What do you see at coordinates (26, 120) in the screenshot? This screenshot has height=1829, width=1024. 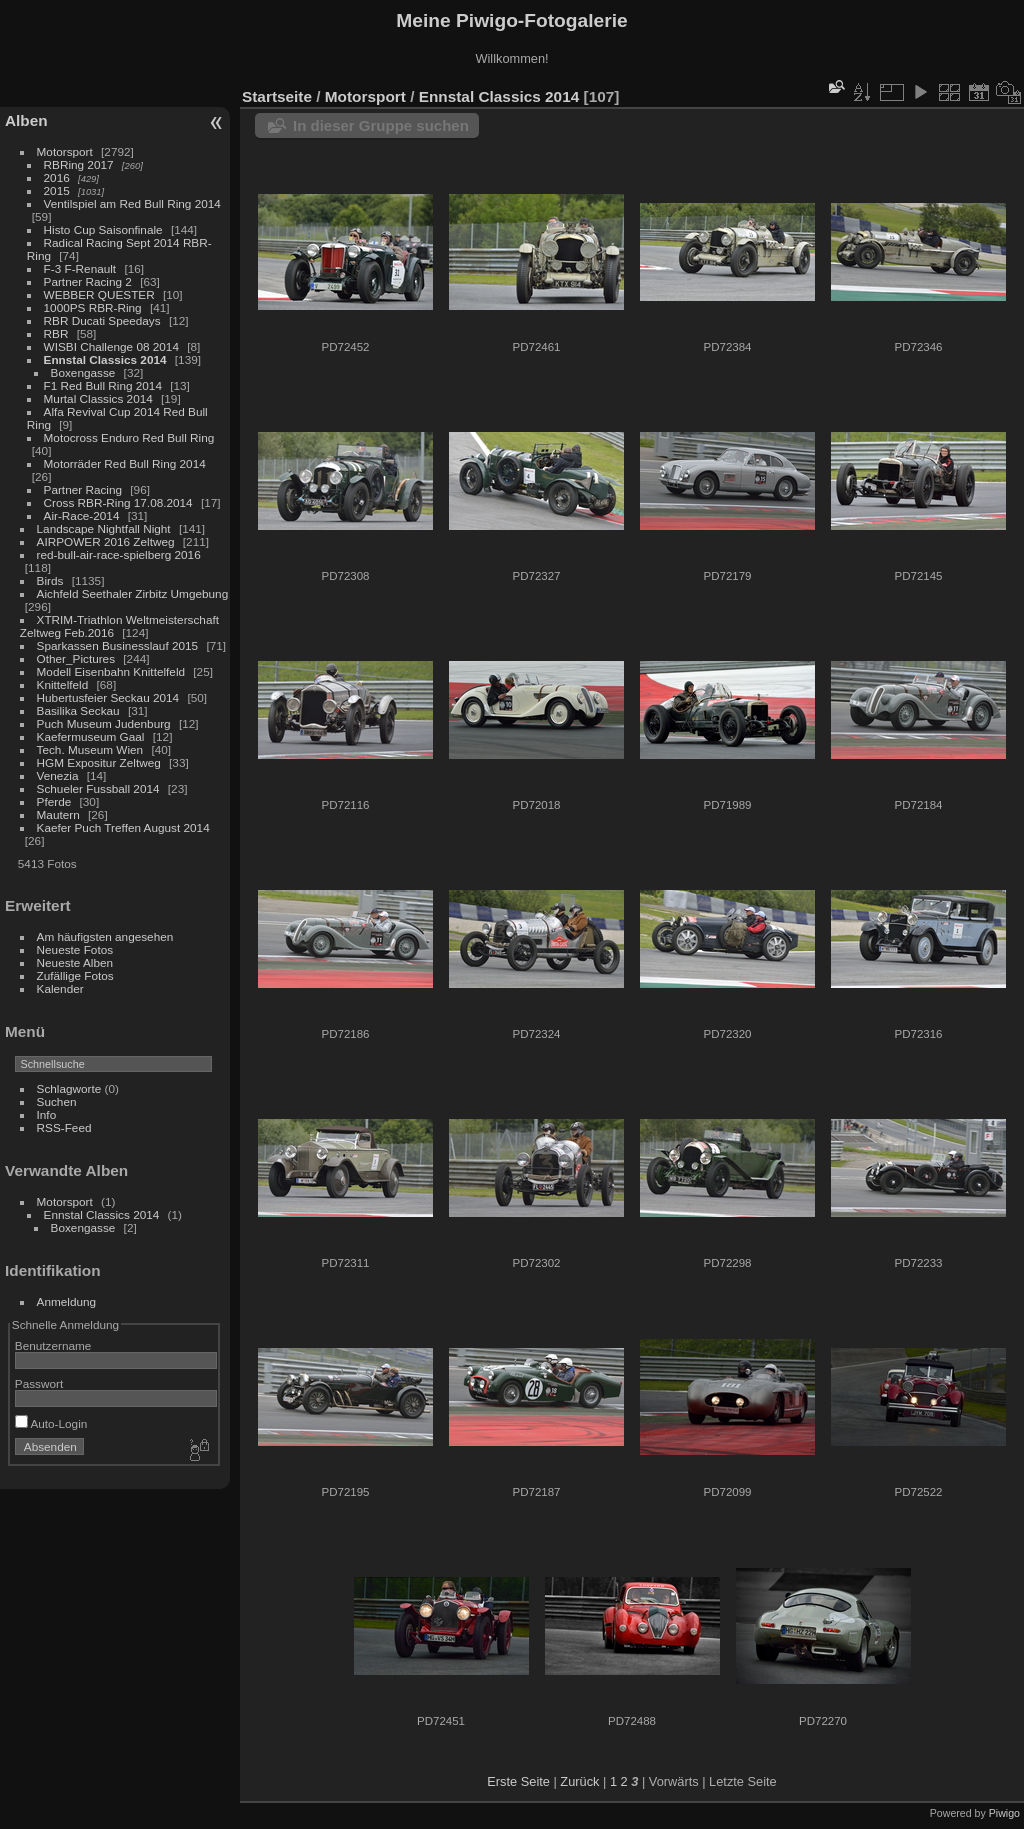 I see `Alben` at bounding box center [26, 120].